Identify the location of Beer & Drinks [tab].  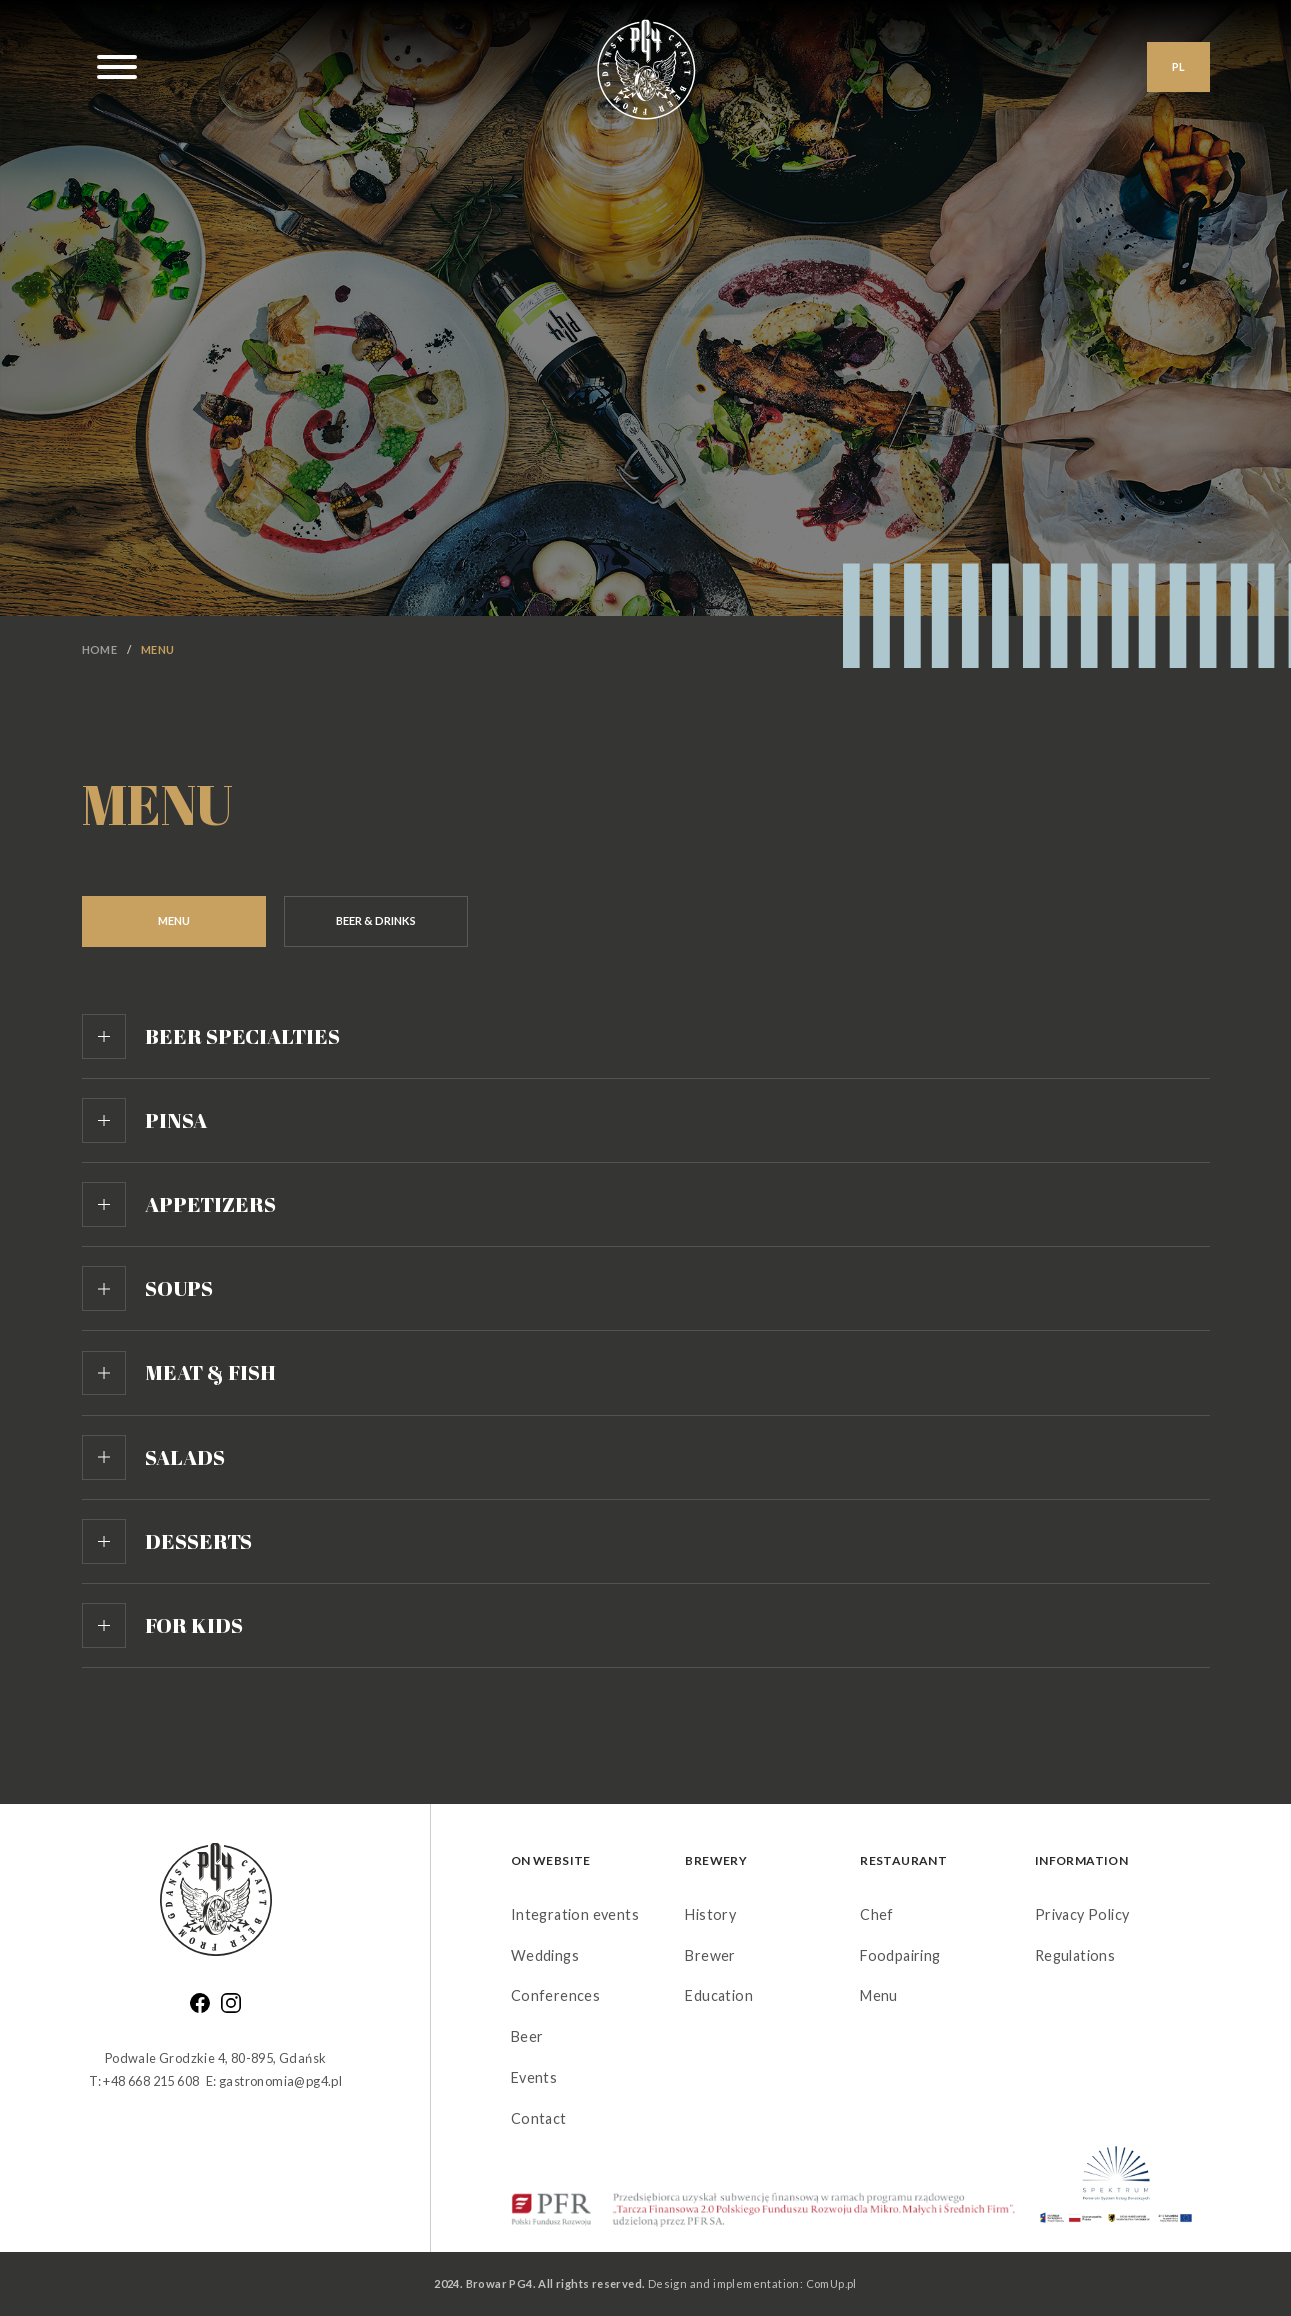
(376, 920).